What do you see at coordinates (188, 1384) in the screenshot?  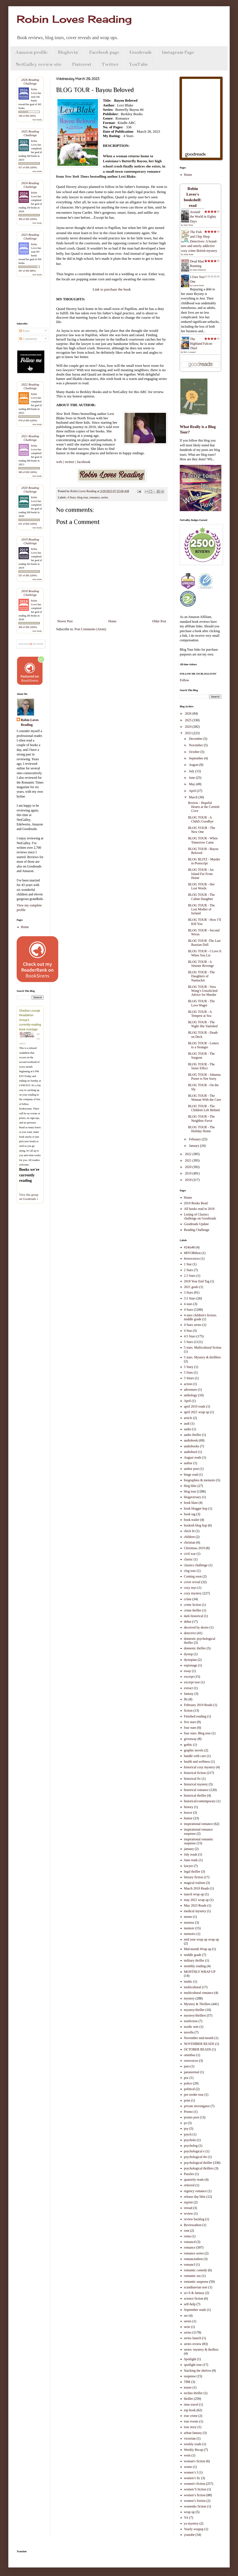 I see `action` at bounding box center [188, 1384].